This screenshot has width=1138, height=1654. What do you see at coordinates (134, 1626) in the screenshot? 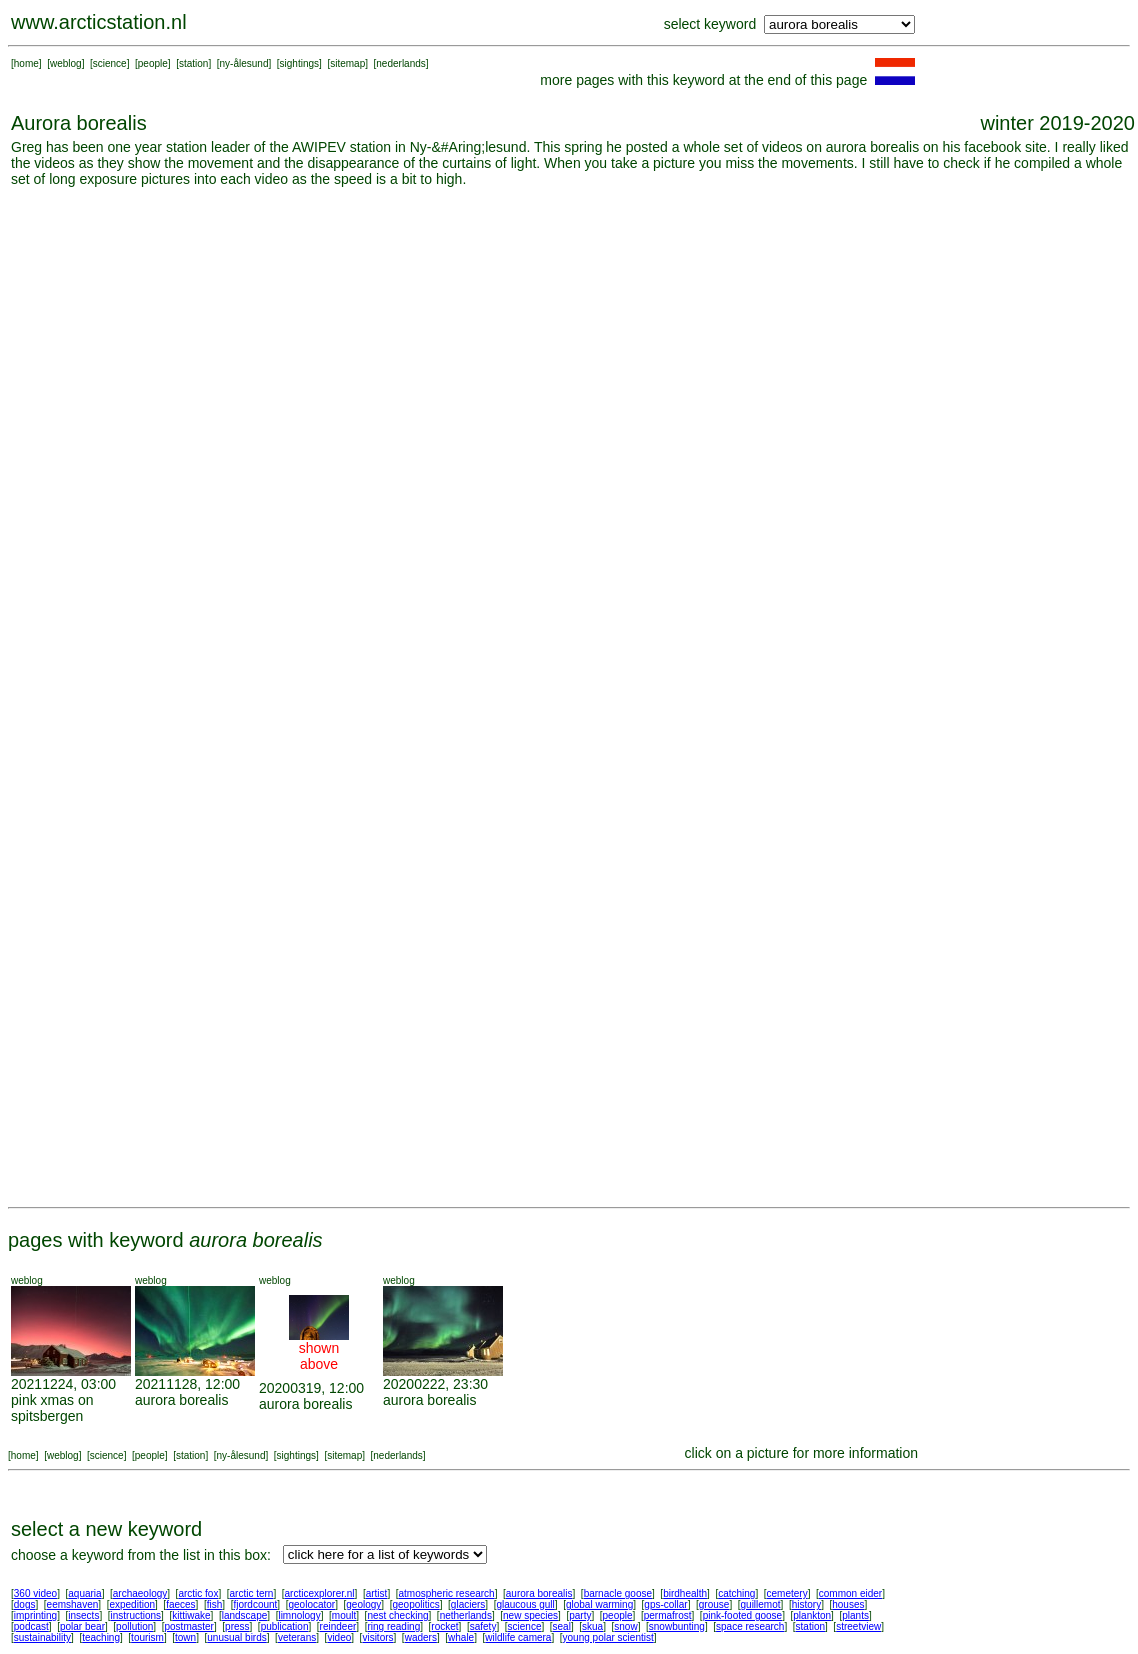
I see `pollution` at bounding box center [134, 1626].